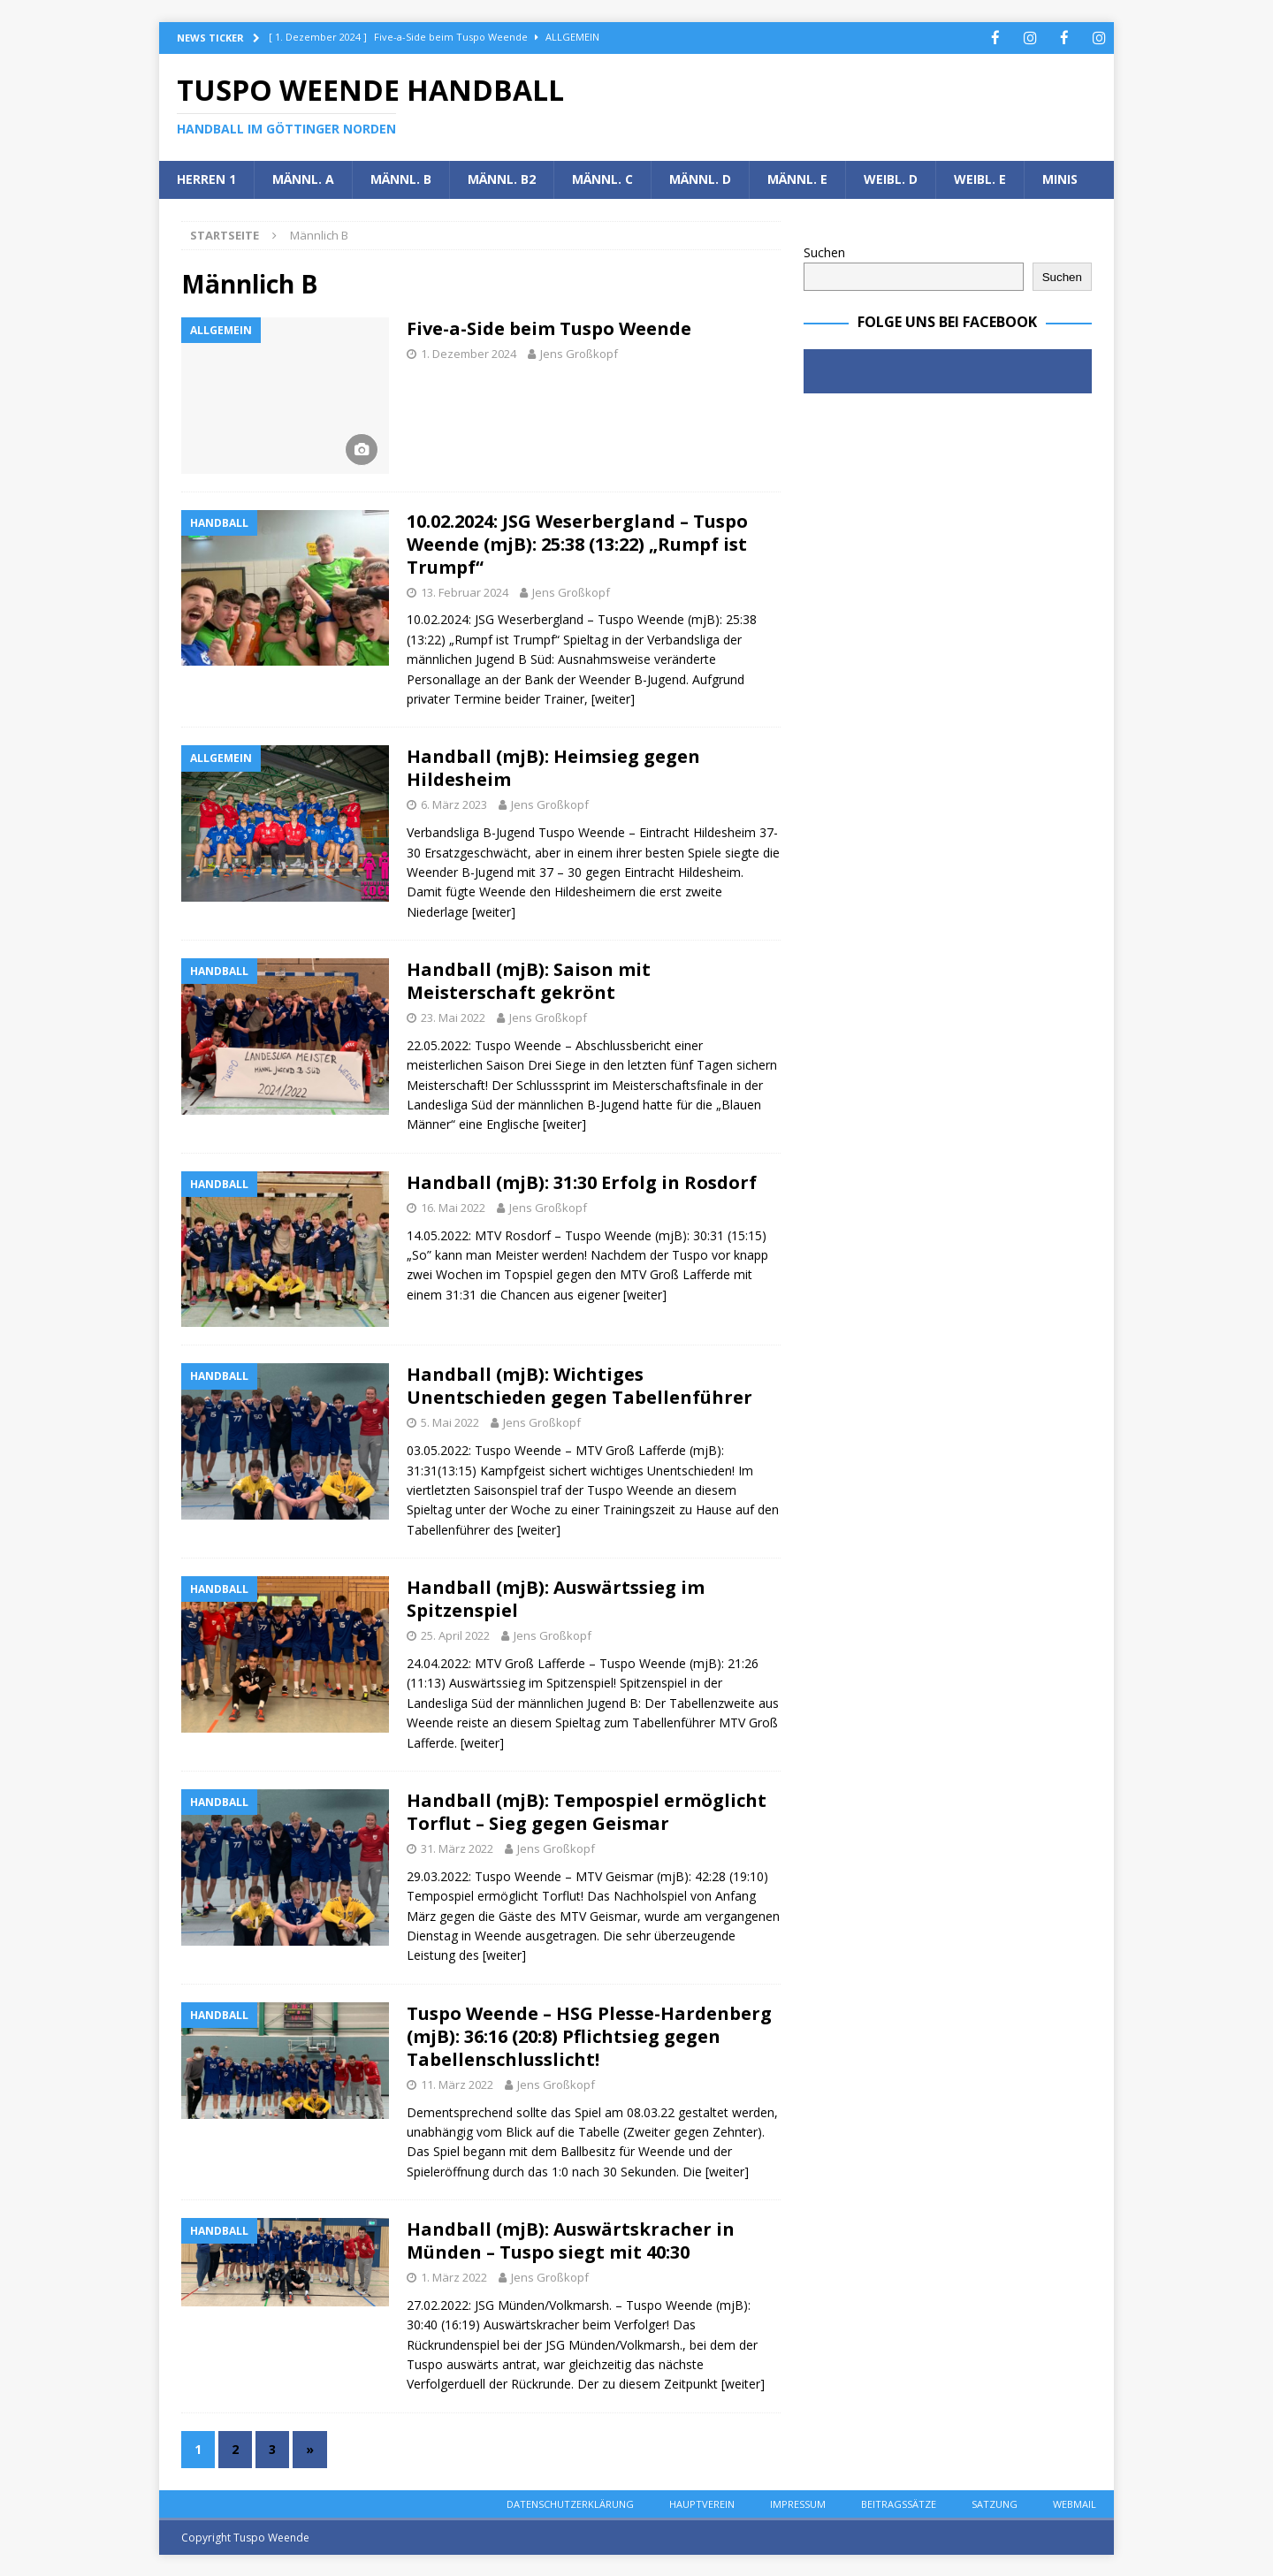 The image size is (1273, 2576). What do you see at coordinates (824, 251) in the screenshot?
I see `Suchen` at bounding box center [824, 251].